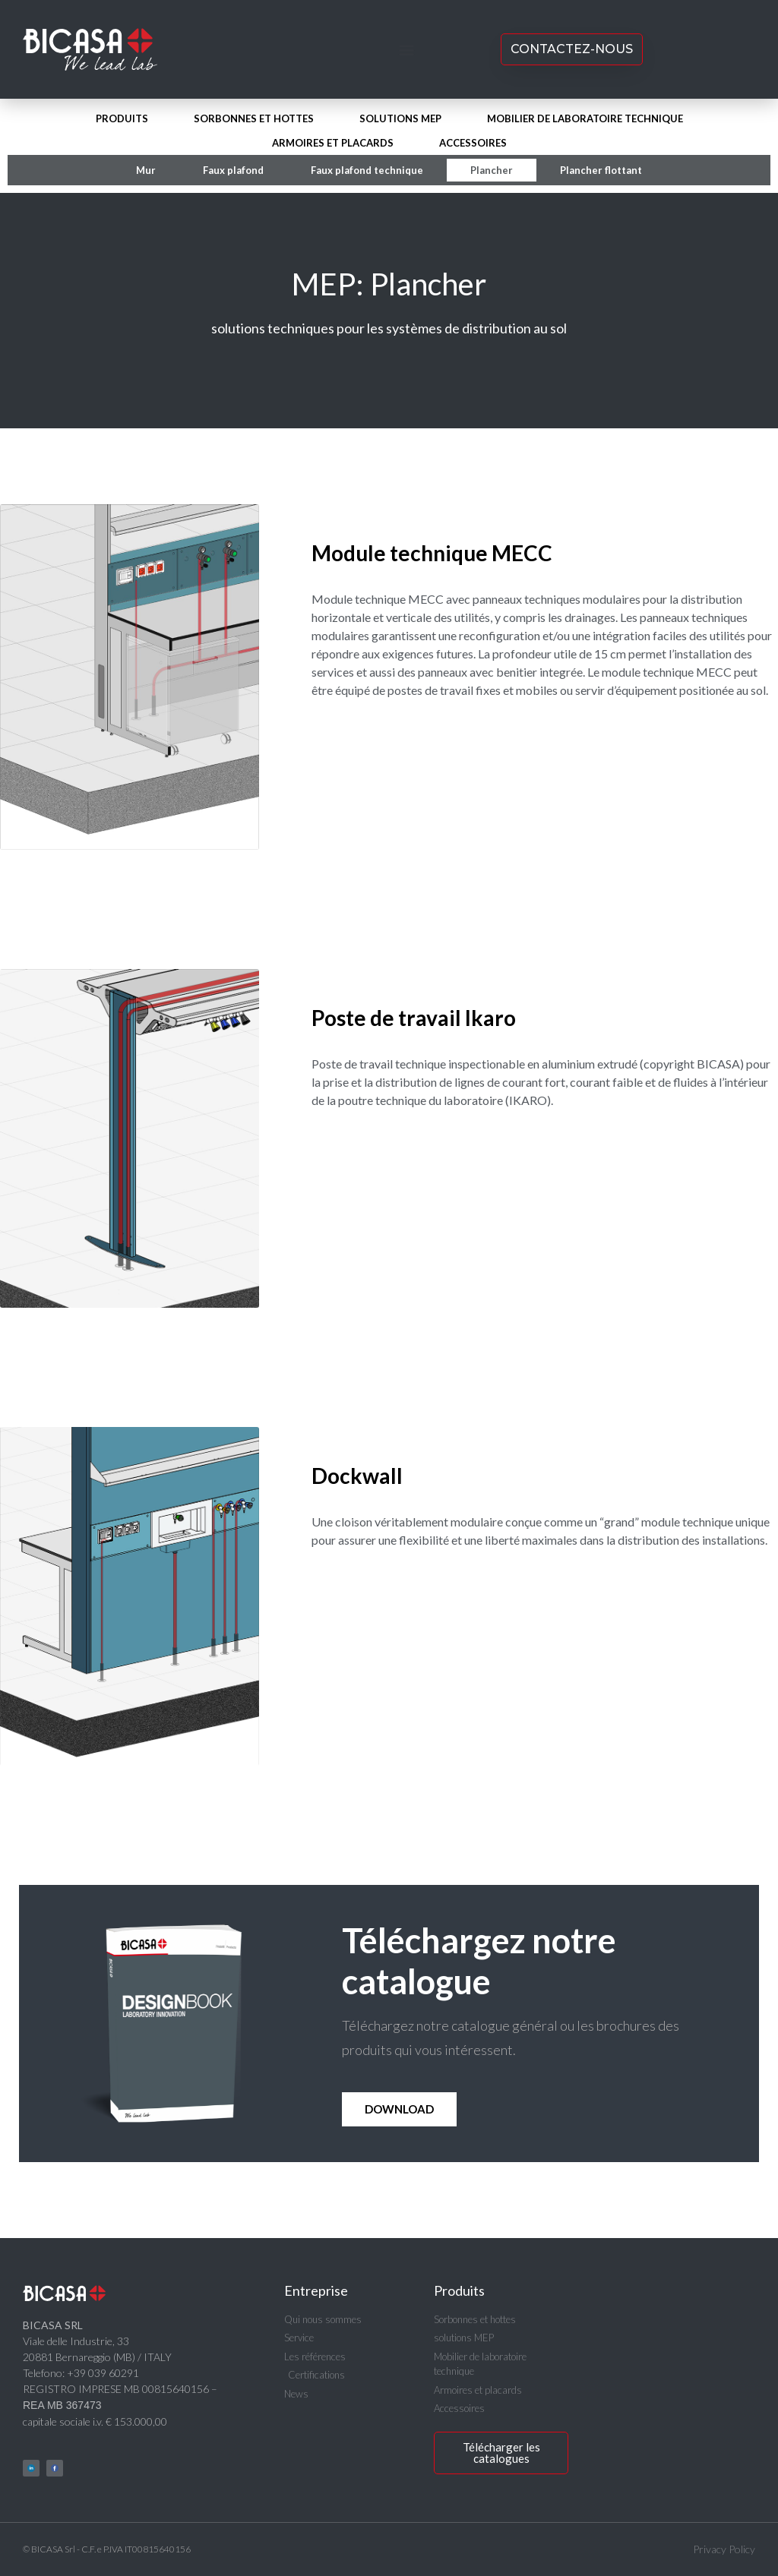 Image resolution: width=778 pixels, height=2576 pixels. Describe the element at coordinates (399, 2109) in the screenshot. I see `Download` at that location.